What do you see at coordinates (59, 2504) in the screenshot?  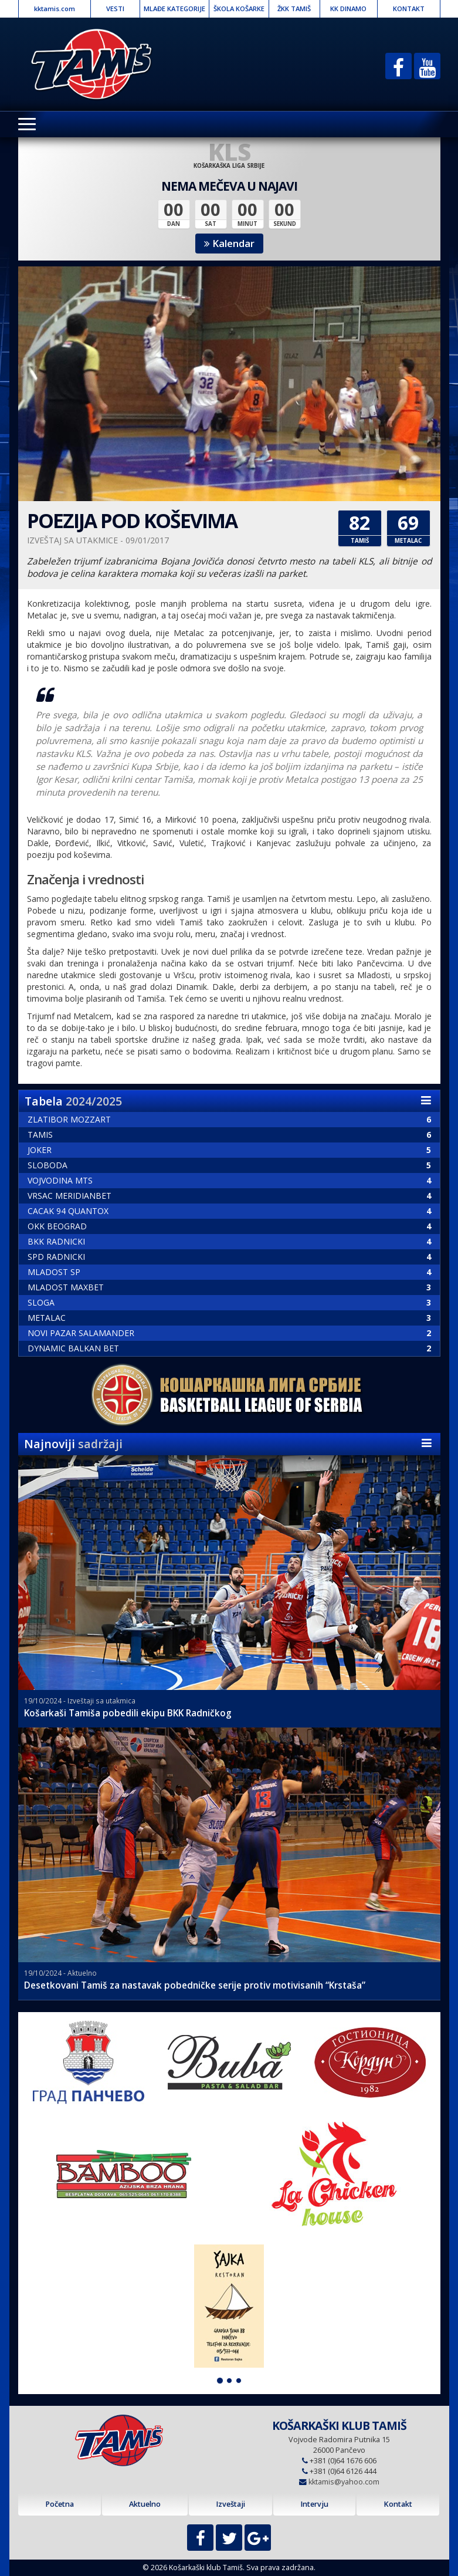 I see `Početna` at bounding box center [59, 2504].